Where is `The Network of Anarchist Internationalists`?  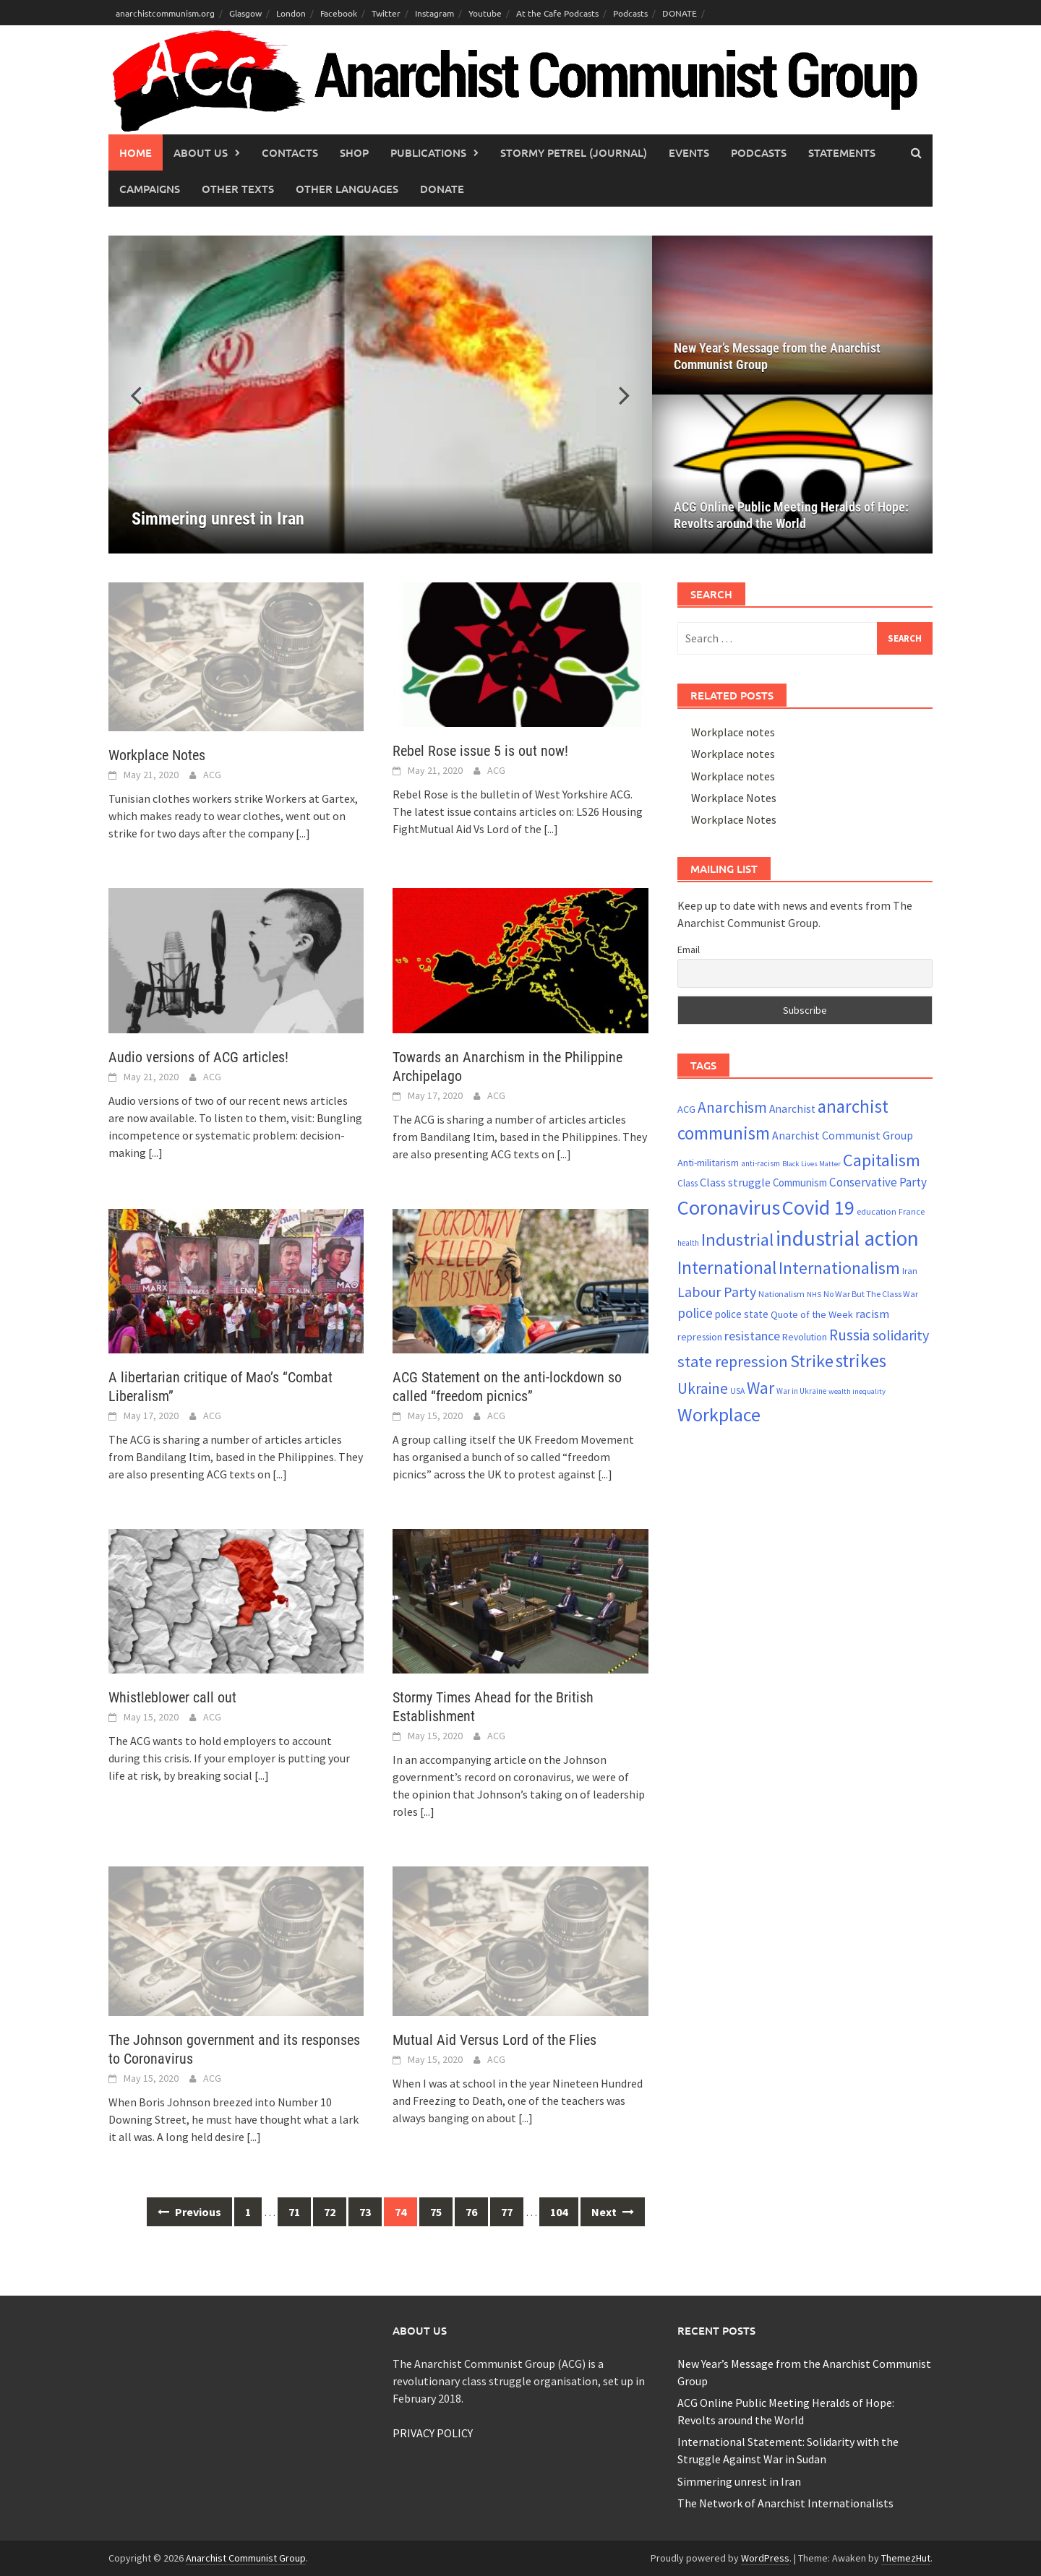 The Network of Anarchist Internationalists is located at coordinates (785, 2503).